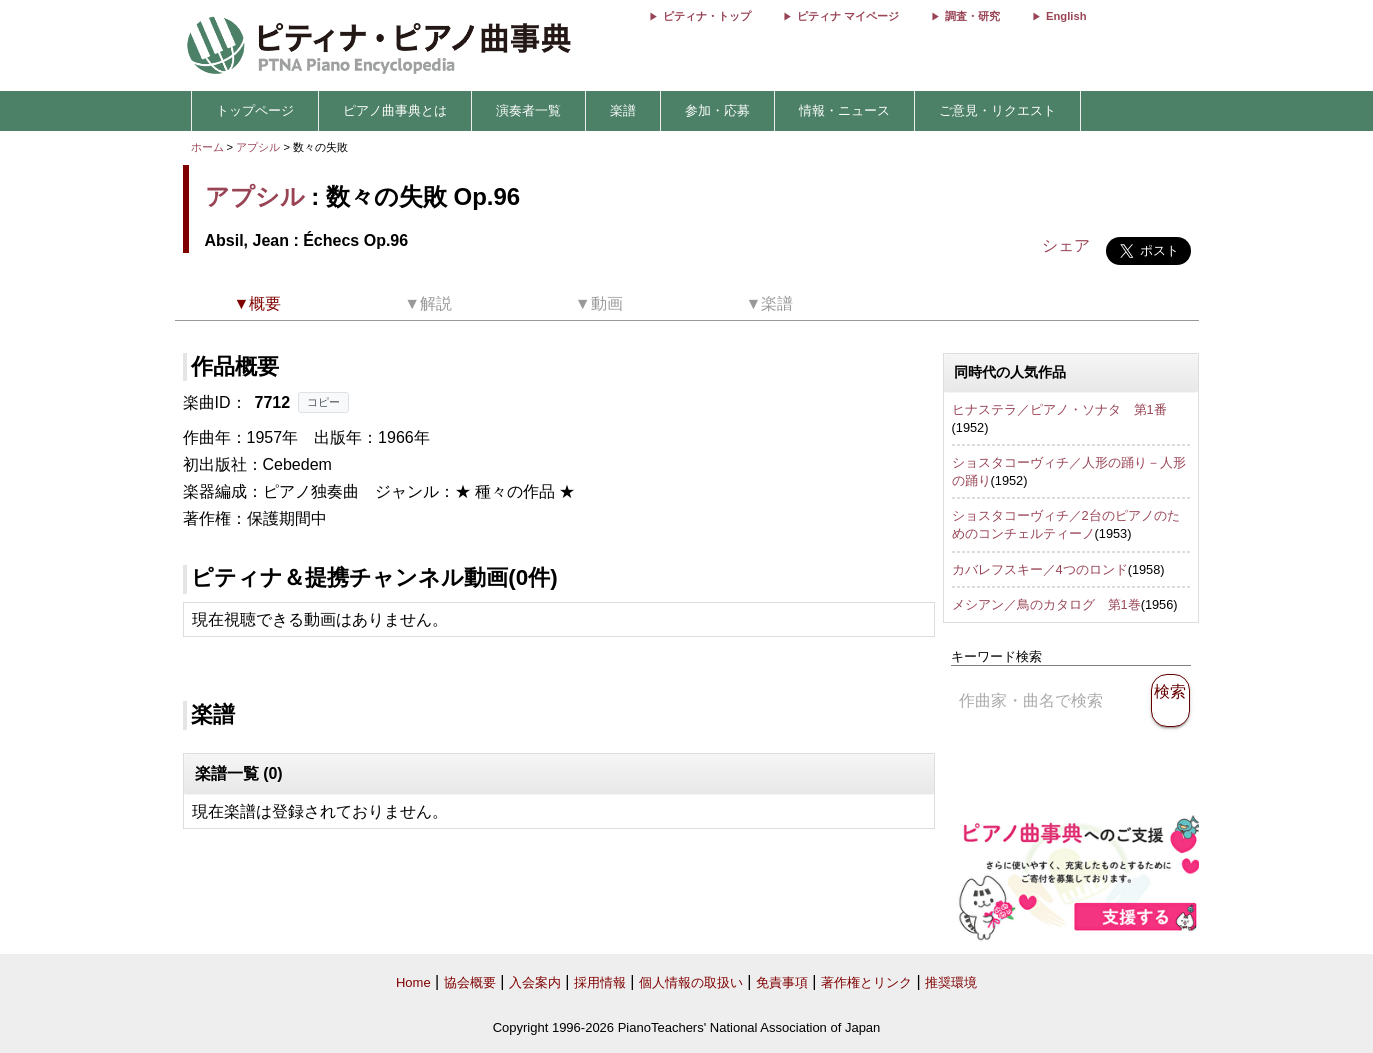  What do you see at coordinates (1046, 604) in the screenshot?
I see `メシアン／鳥のカタログ 第1巻` at bounding box center [1046, 604].